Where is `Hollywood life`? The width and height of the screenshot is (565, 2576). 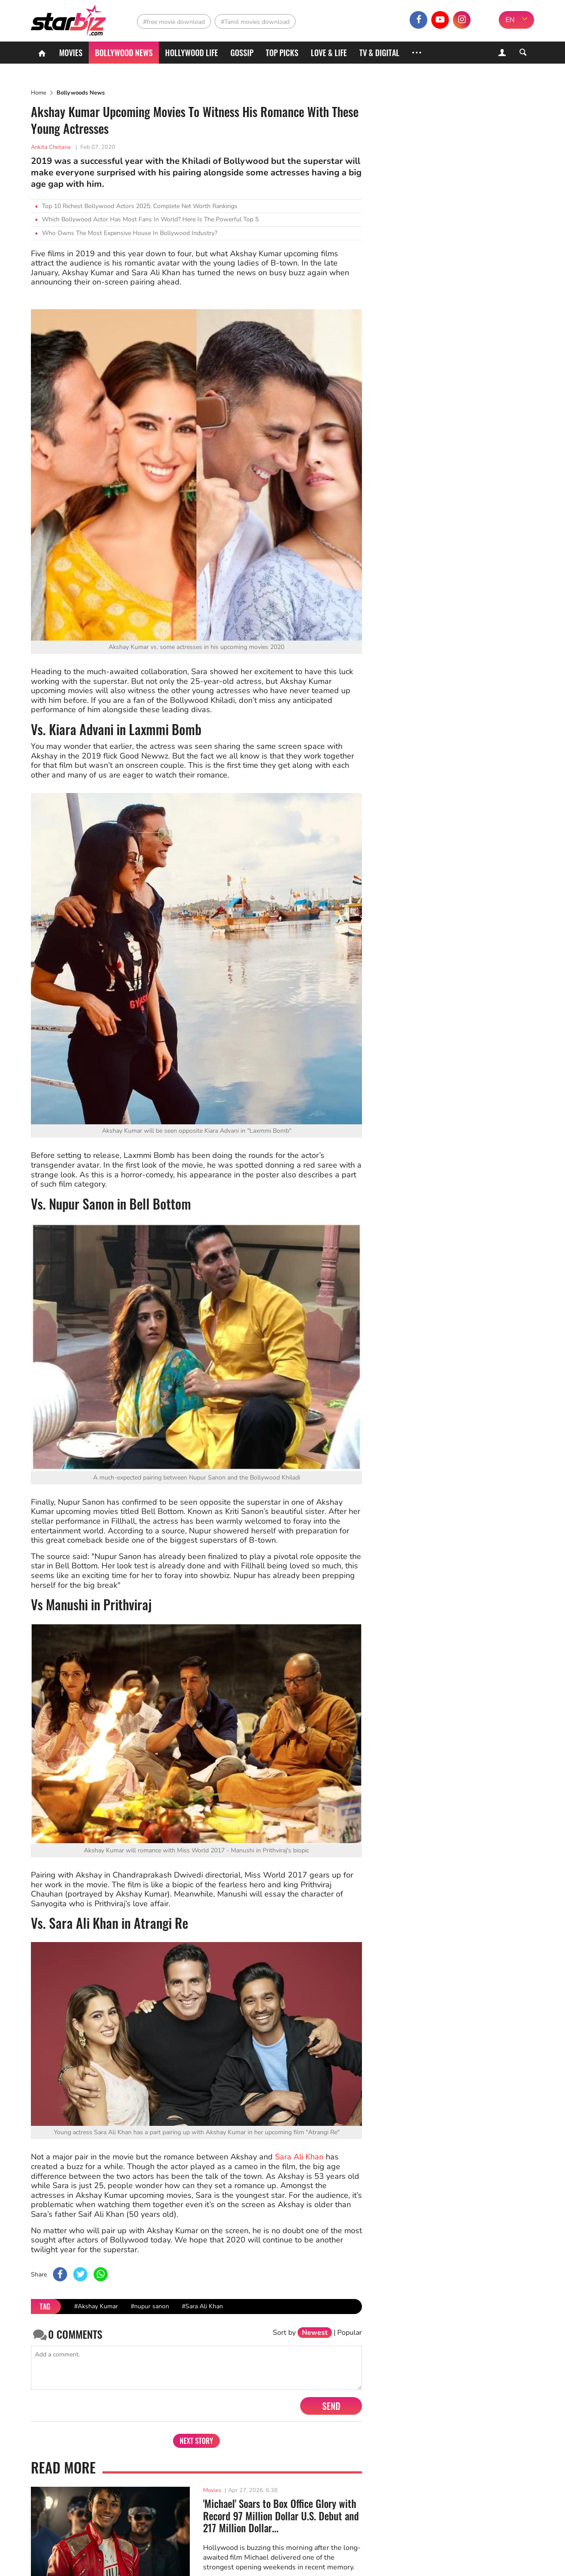
Hollywood life is located at coordinates (191, 52).